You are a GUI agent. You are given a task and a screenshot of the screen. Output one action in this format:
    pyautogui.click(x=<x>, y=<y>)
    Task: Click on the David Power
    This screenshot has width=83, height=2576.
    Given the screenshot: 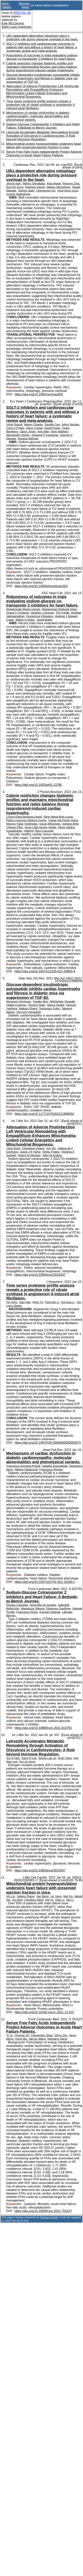 What is the action you would take?
    pyautogui.click(x=52, y=428)
    